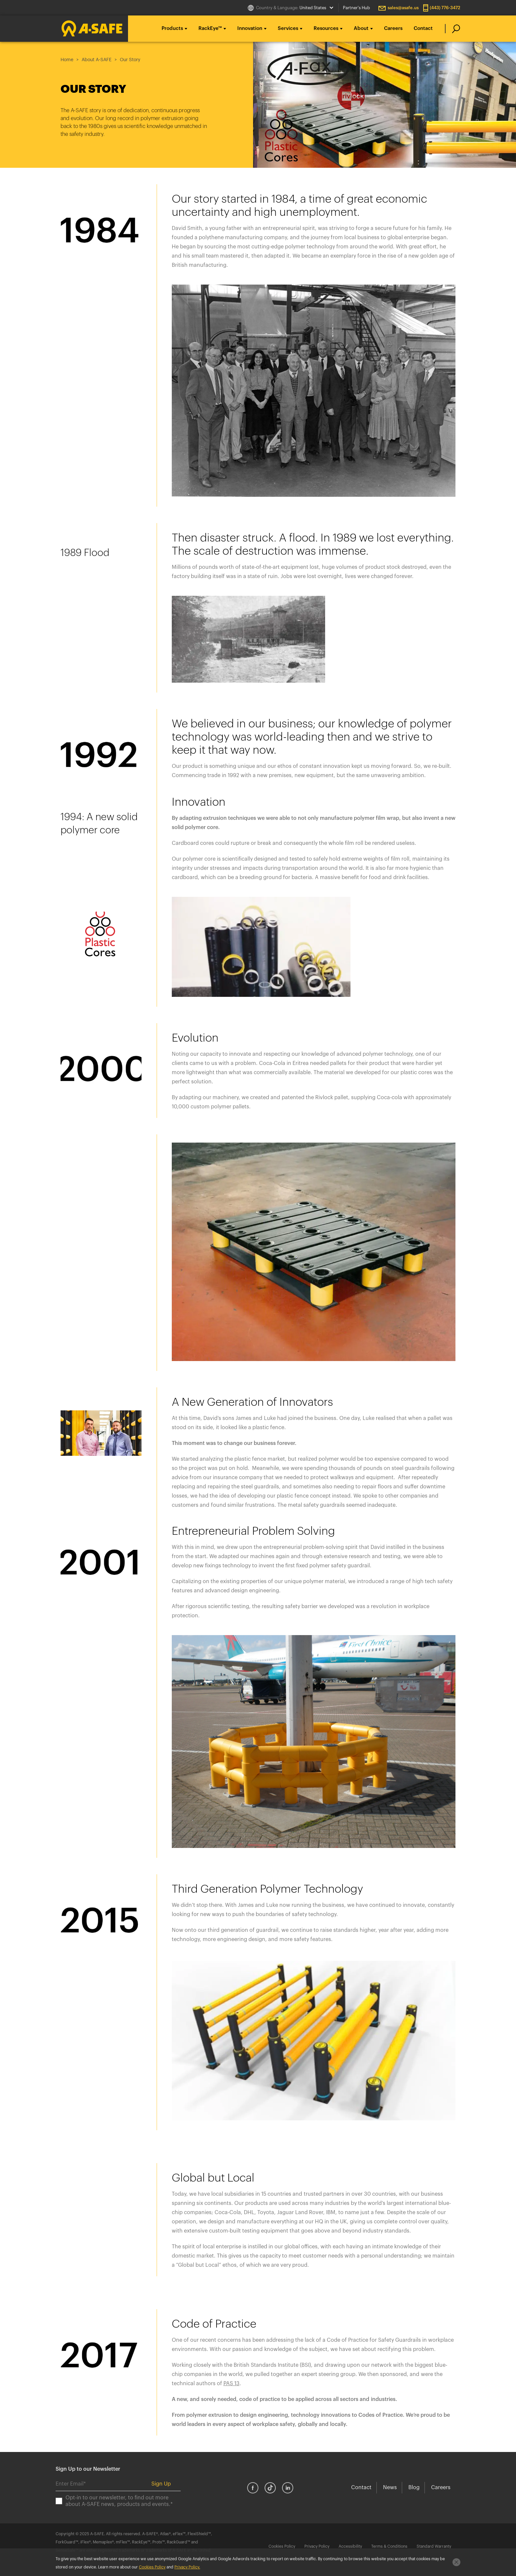 This screenshot has height=2576, width=516. What do you see at coordinates (390, 2487) in the screenshot?
I see `News` at bounding box center [390, 2487].